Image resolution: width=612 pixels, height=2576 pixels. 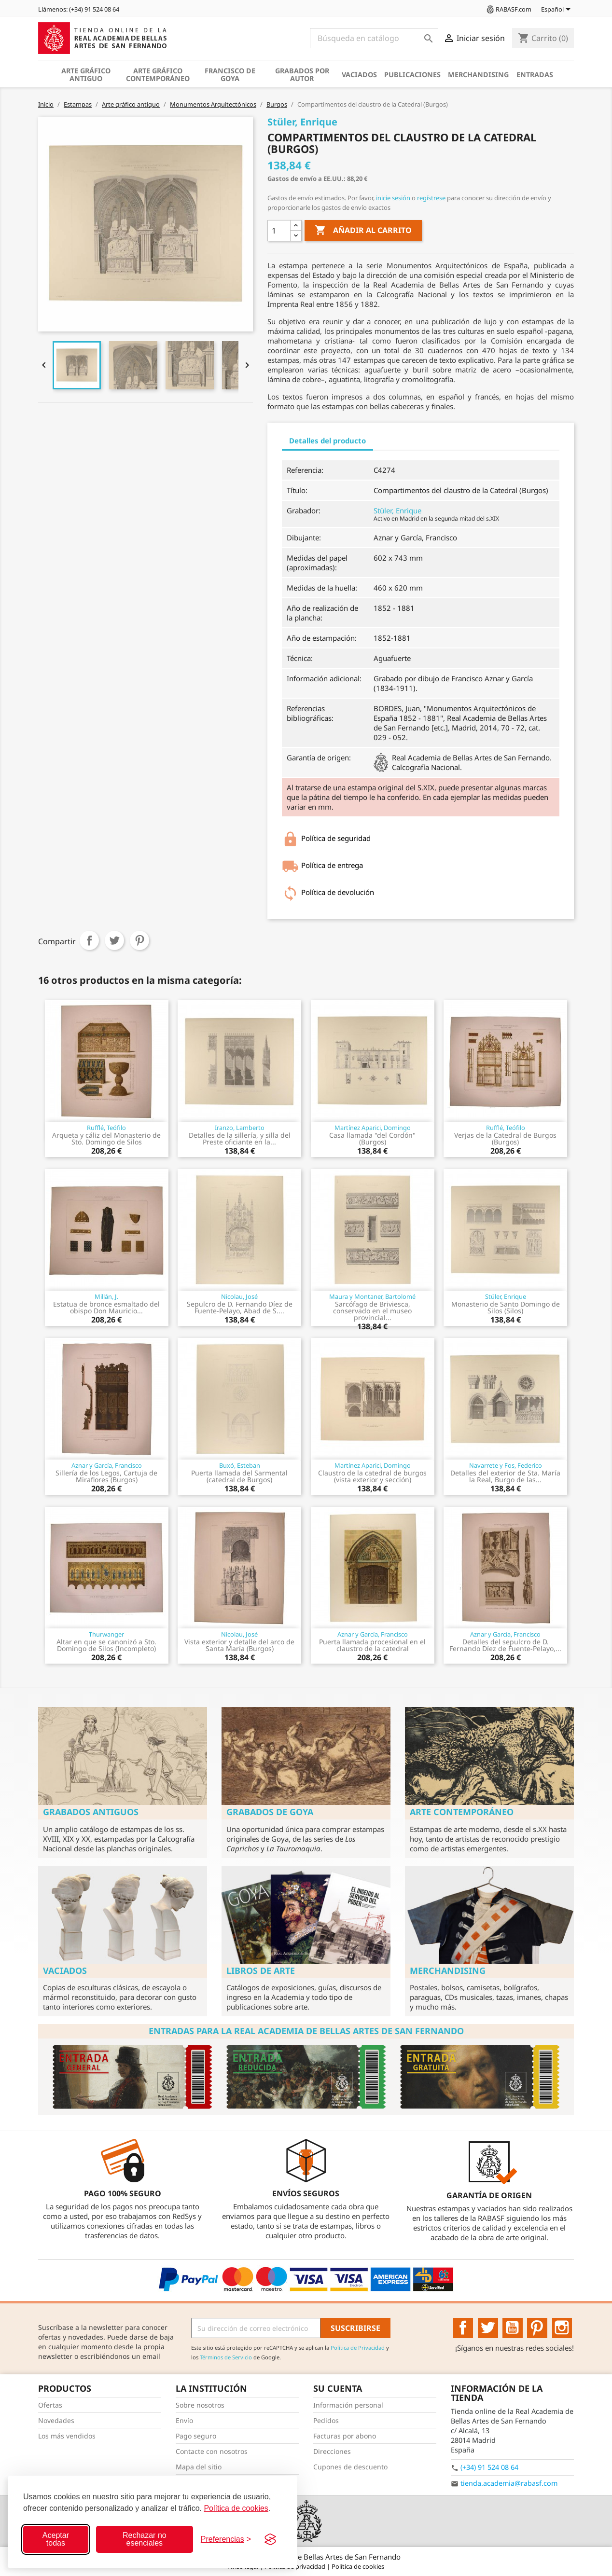 What do you see at coordinates (86, 74) in the screenshot?
I see `Arte gráfico antiguo` at bounding box center [86, 74].